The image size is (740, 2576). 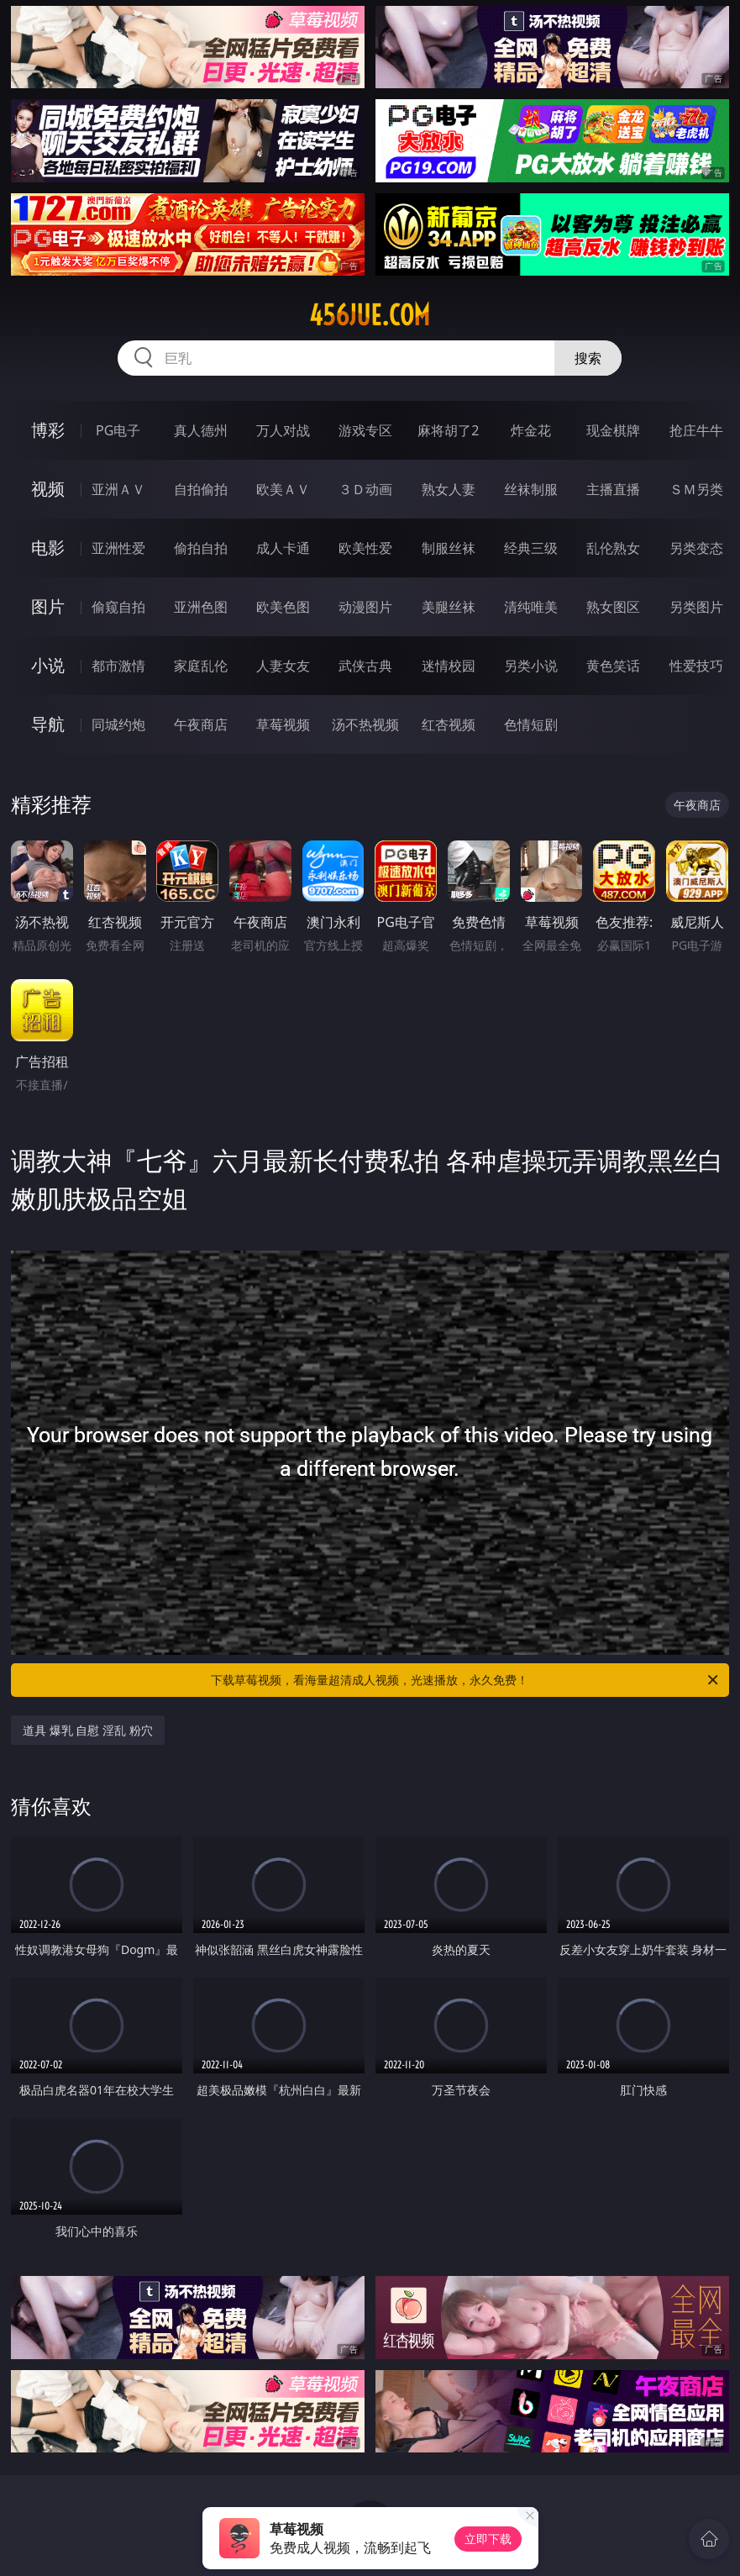 What do you see at coordinates (531, 430) in the screenshot?
I see `炸金花` at bounding box center [531, 430].